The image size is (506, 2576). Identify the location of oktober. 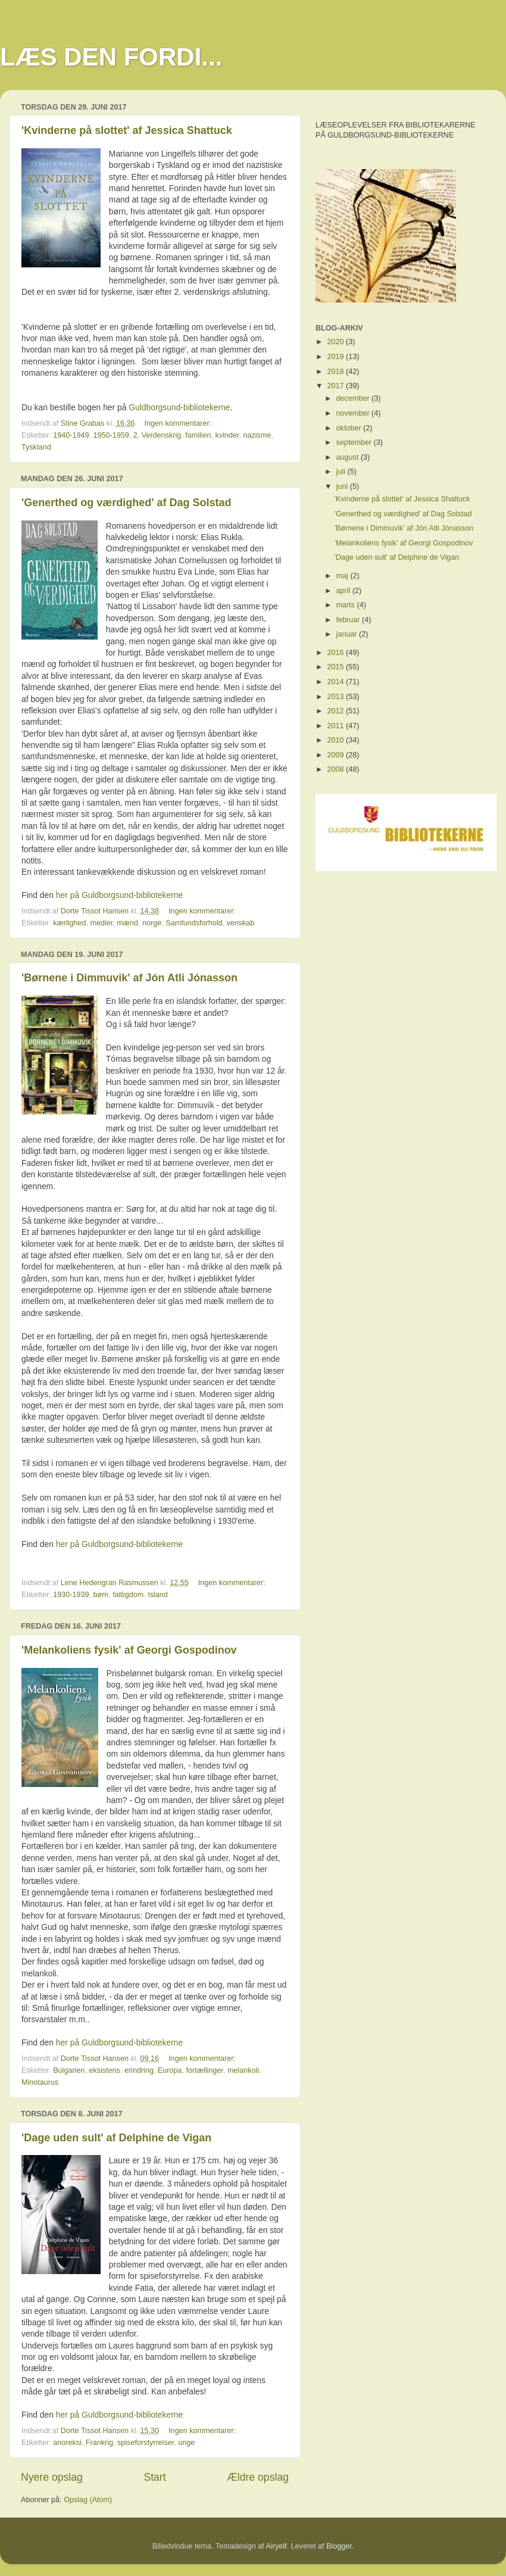
(350, 428).